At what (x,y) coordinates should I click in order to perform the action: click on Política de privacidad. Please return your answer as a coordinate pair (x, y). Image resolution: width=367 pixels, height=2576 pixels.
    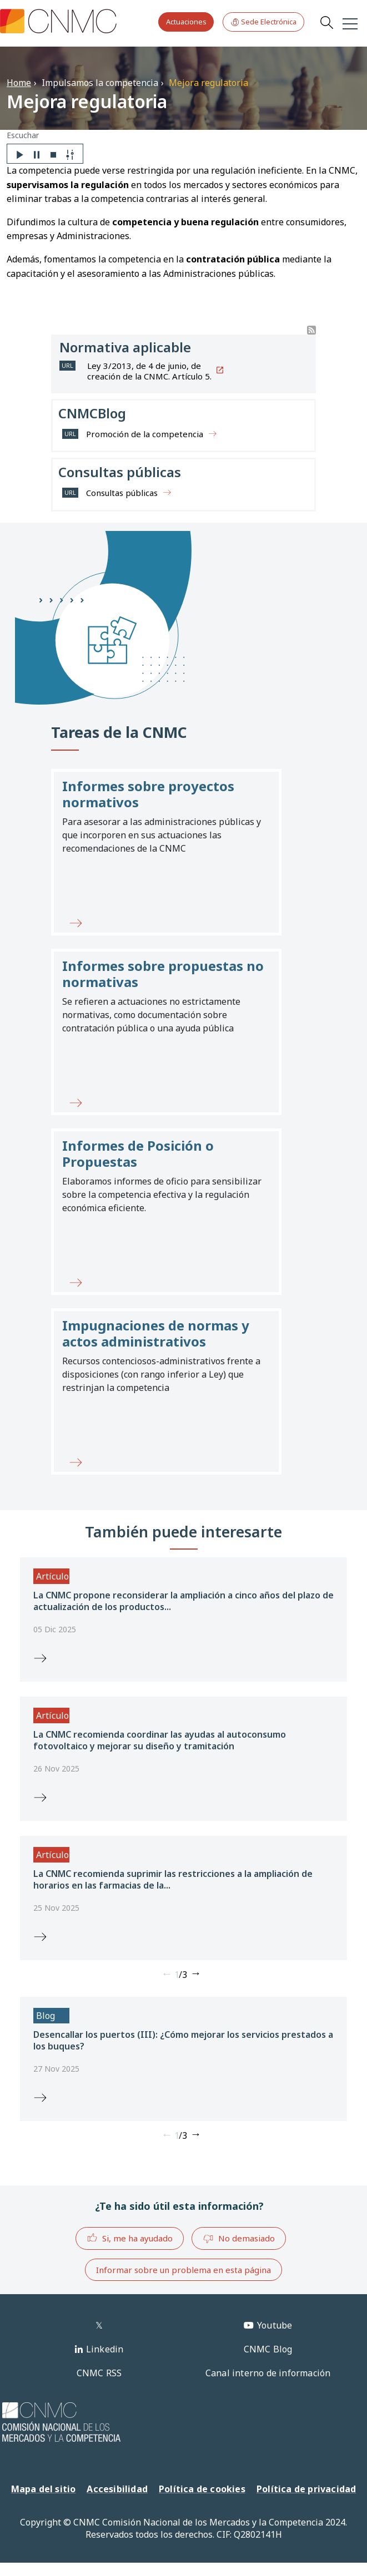
    Looking at the image, I should click on (306, 2489).